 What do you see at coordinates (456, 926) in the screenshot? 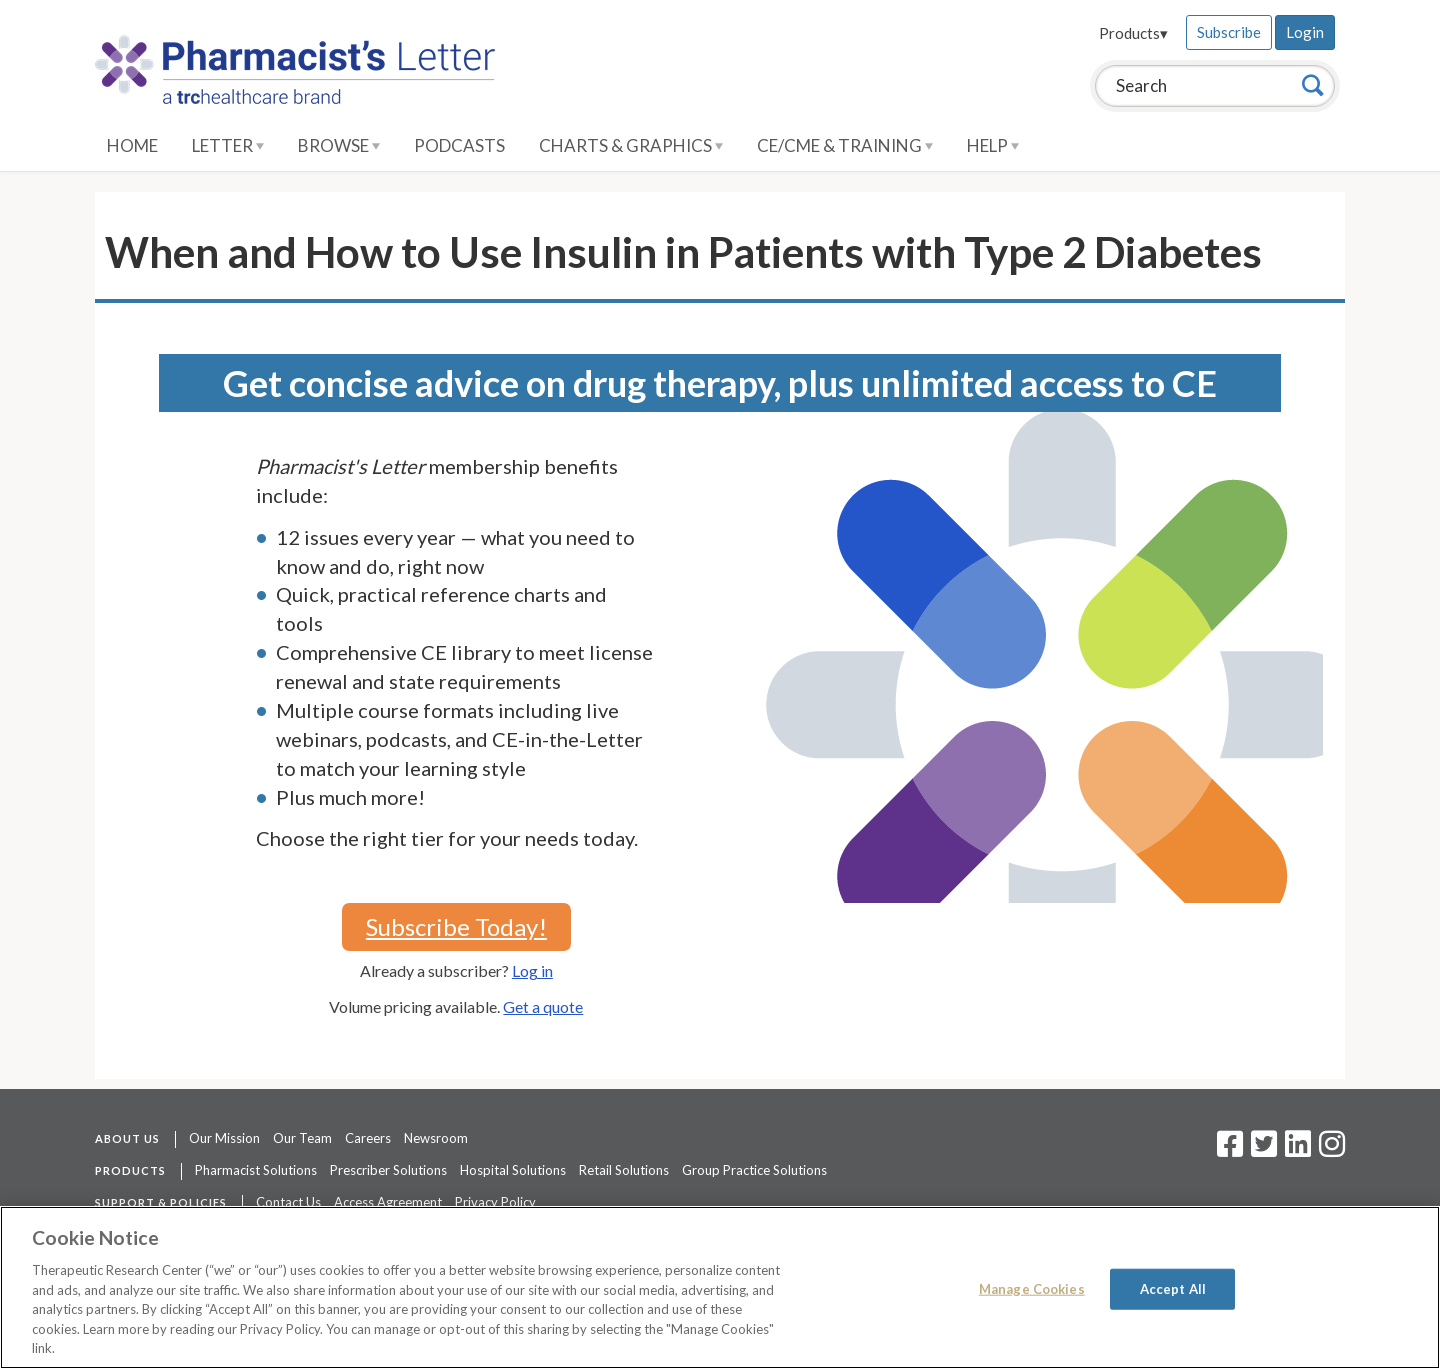
I see `Subscribe Today!` at bounding box center [456, 926].